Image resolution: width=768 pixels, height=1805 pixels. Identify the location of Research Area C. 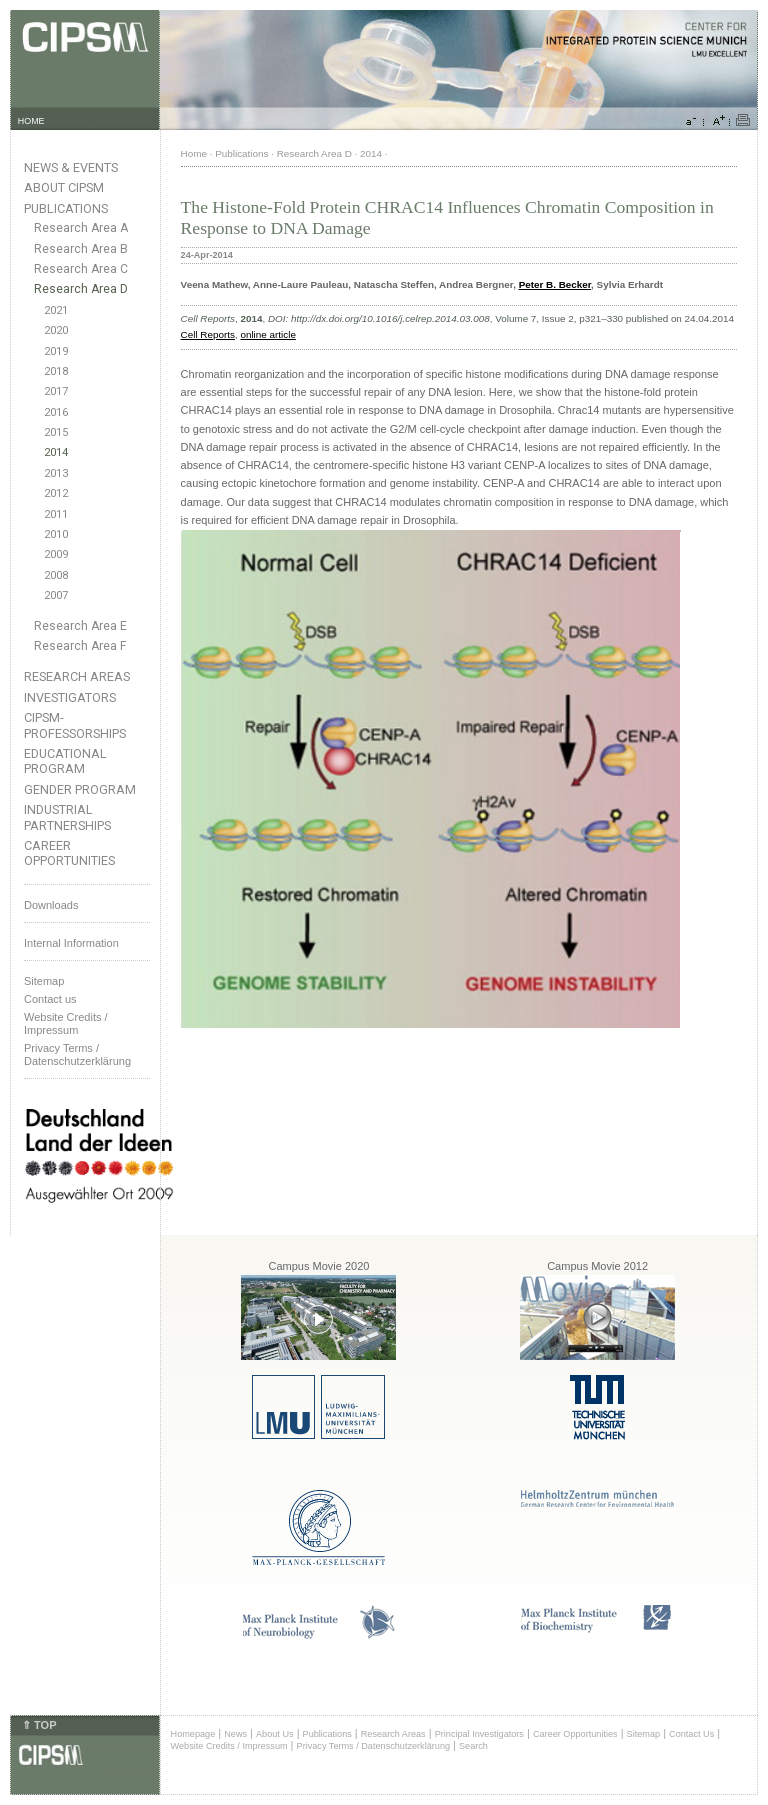
(81, 269).